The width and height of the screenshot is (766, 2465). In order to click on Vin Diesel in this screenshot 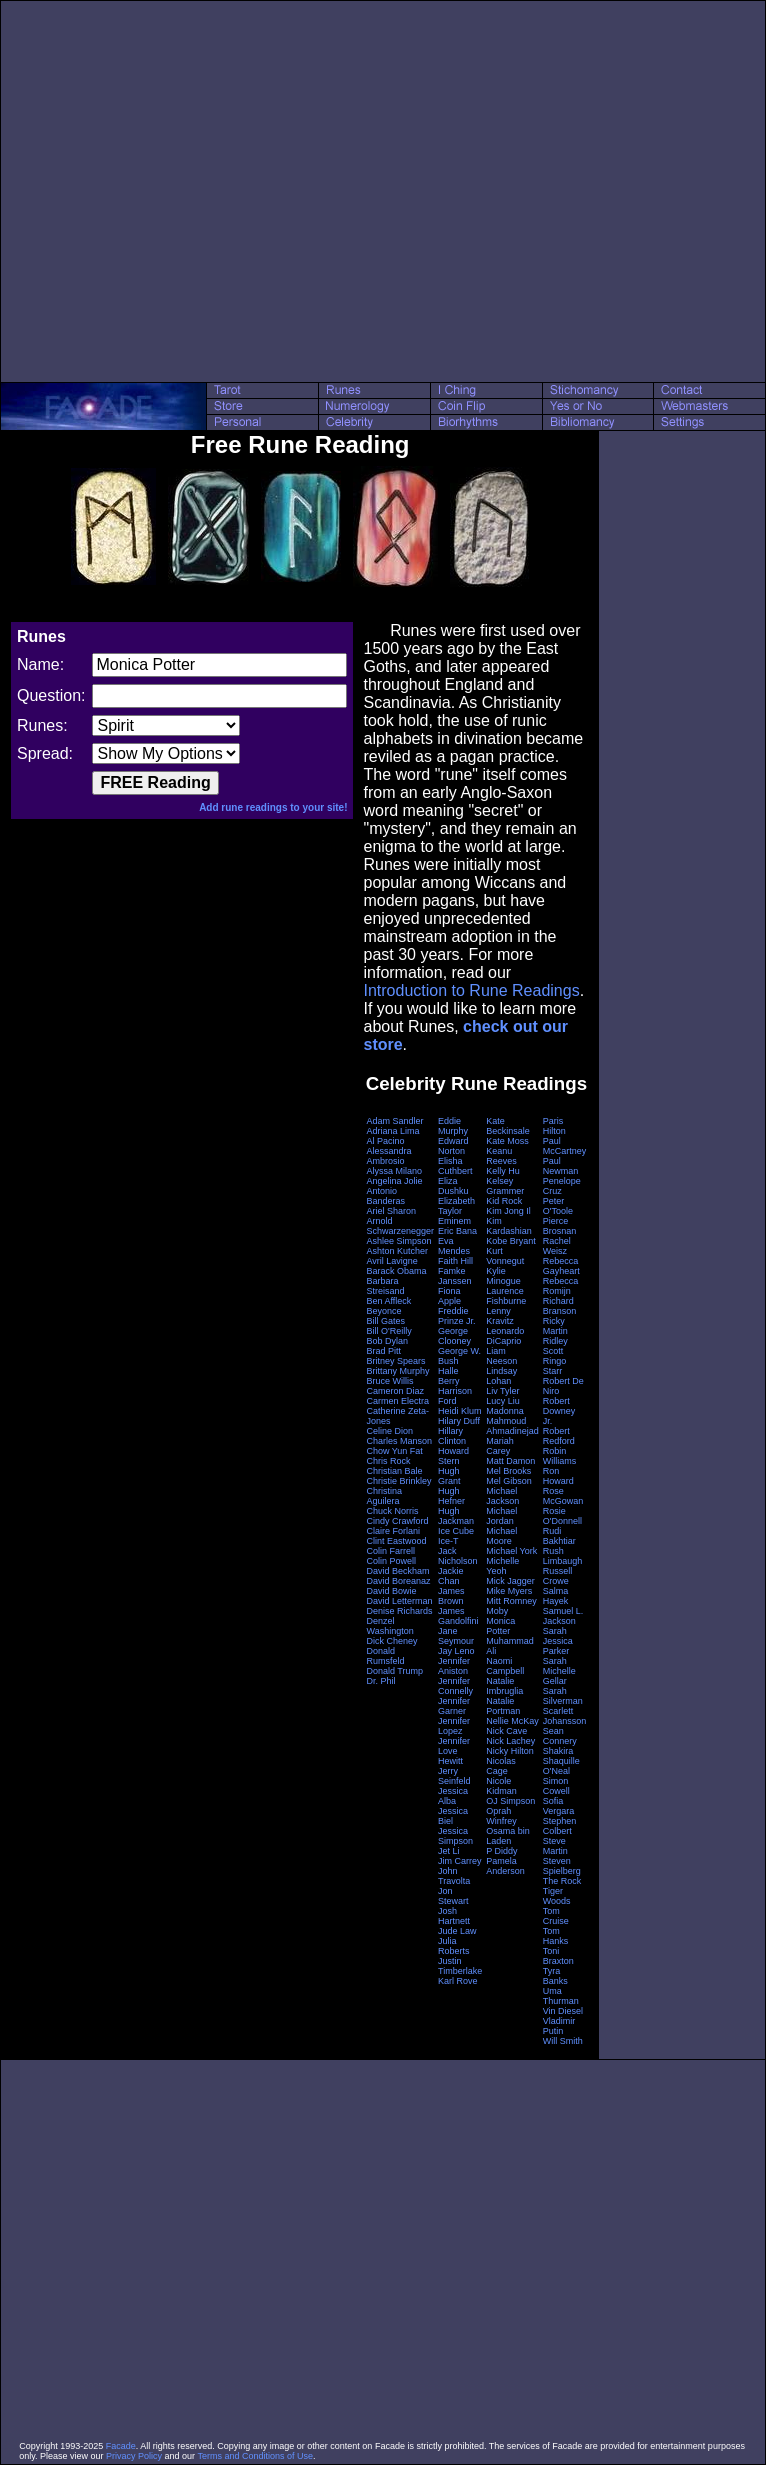, I will do `click(563, 2011)`.